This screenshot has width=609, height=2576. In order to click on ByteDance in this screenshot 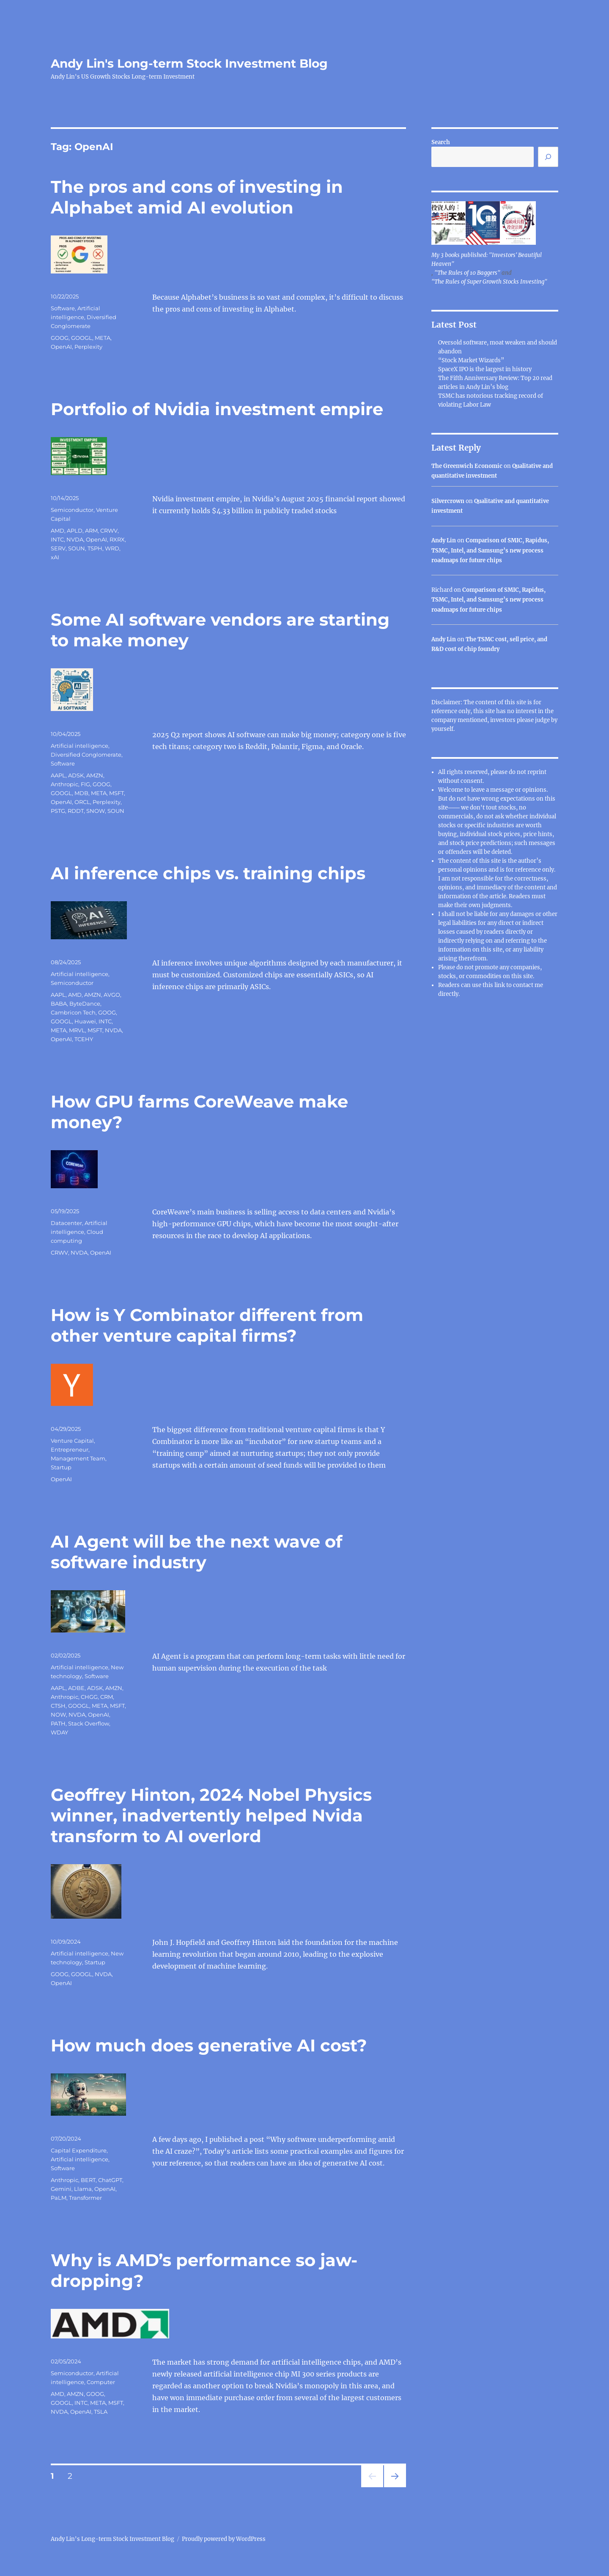, I will do `click(84, 1003)`.